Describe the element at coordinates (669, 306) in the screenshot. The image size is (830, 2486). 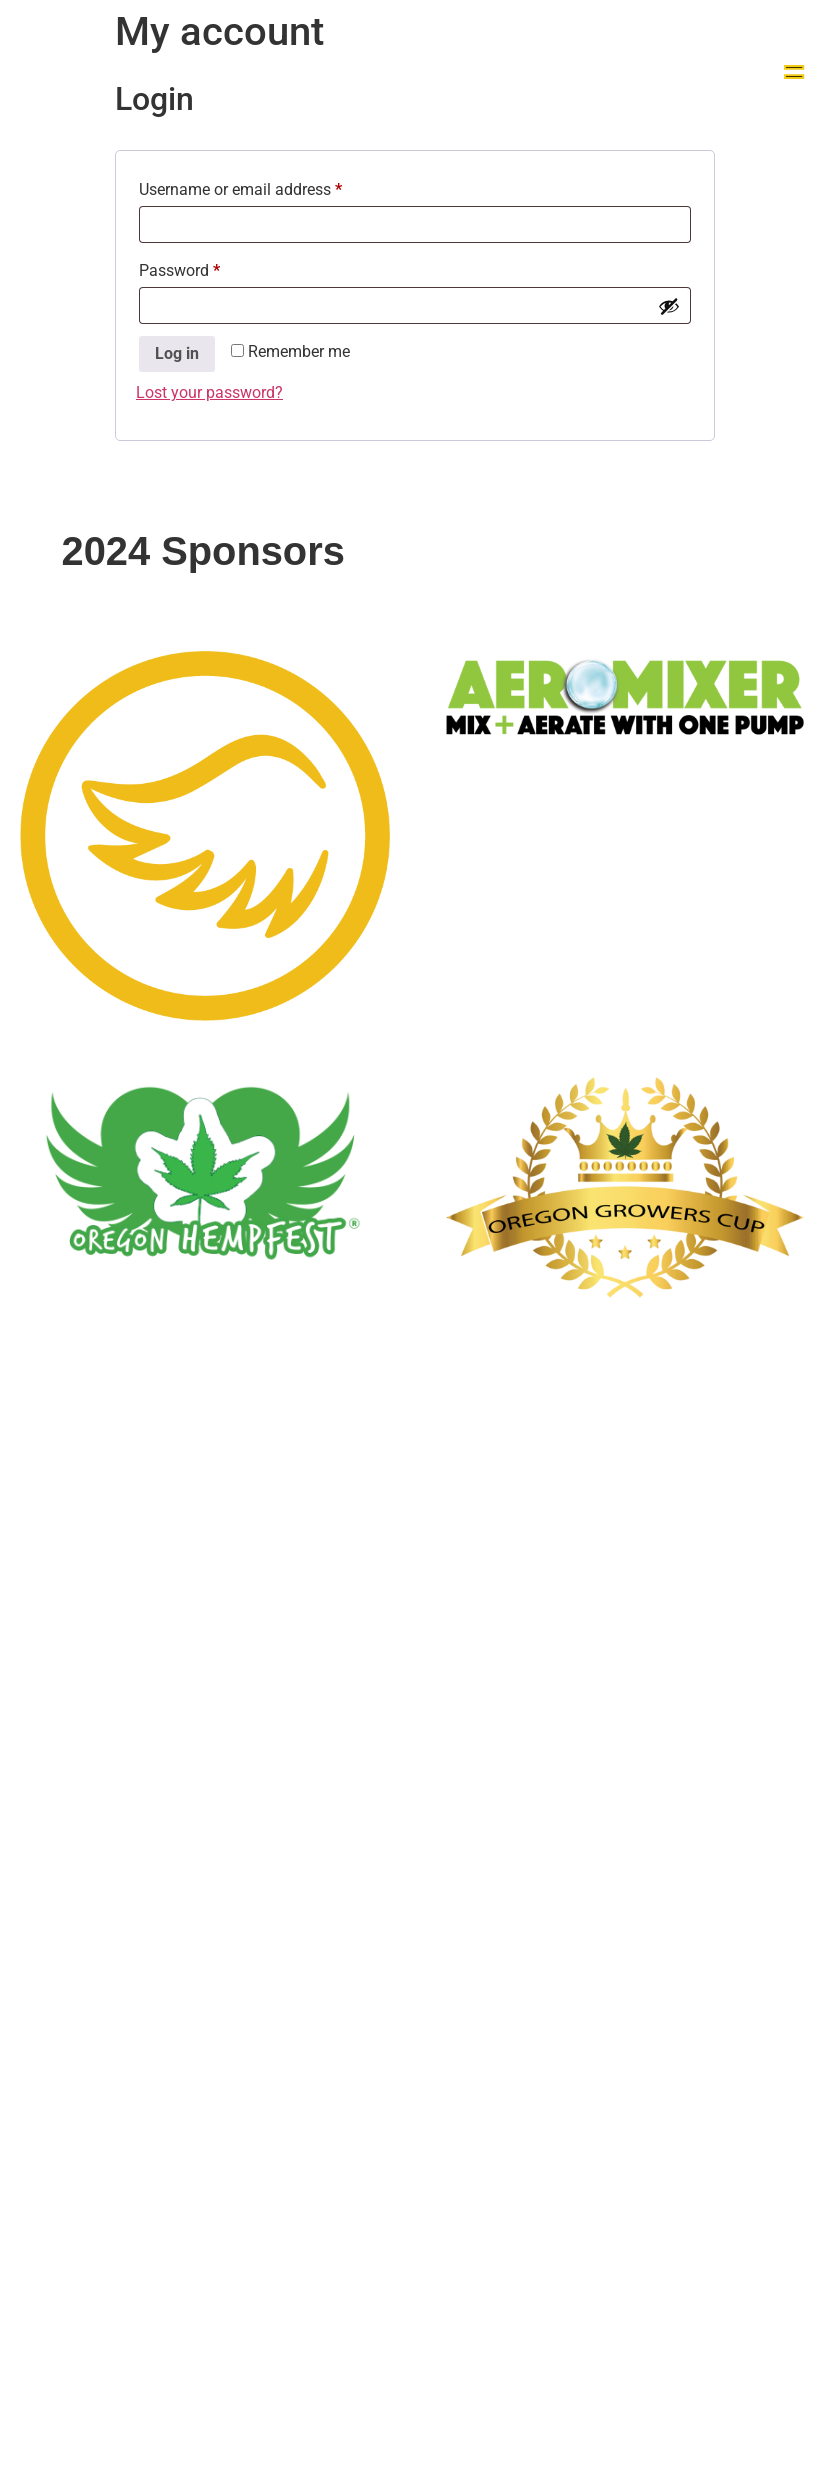
I see `[Show password]` at that location.